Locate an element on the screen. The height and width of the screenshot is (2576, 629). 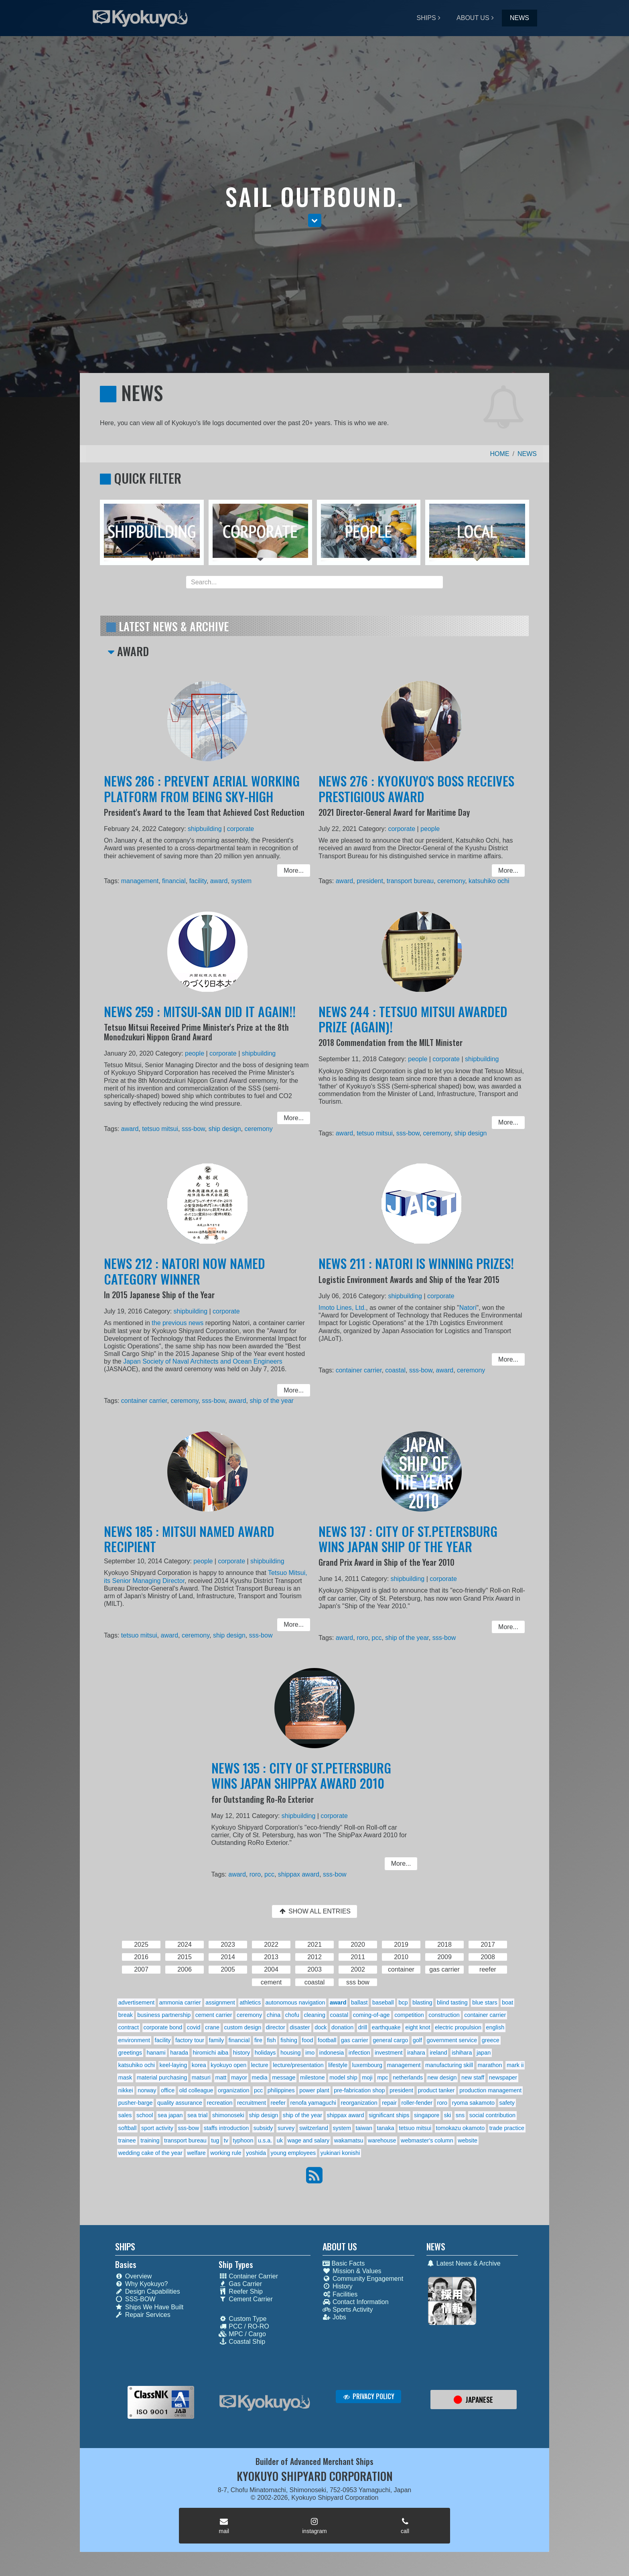
PCC / RO-RO is located at coordinates (244, 2326).